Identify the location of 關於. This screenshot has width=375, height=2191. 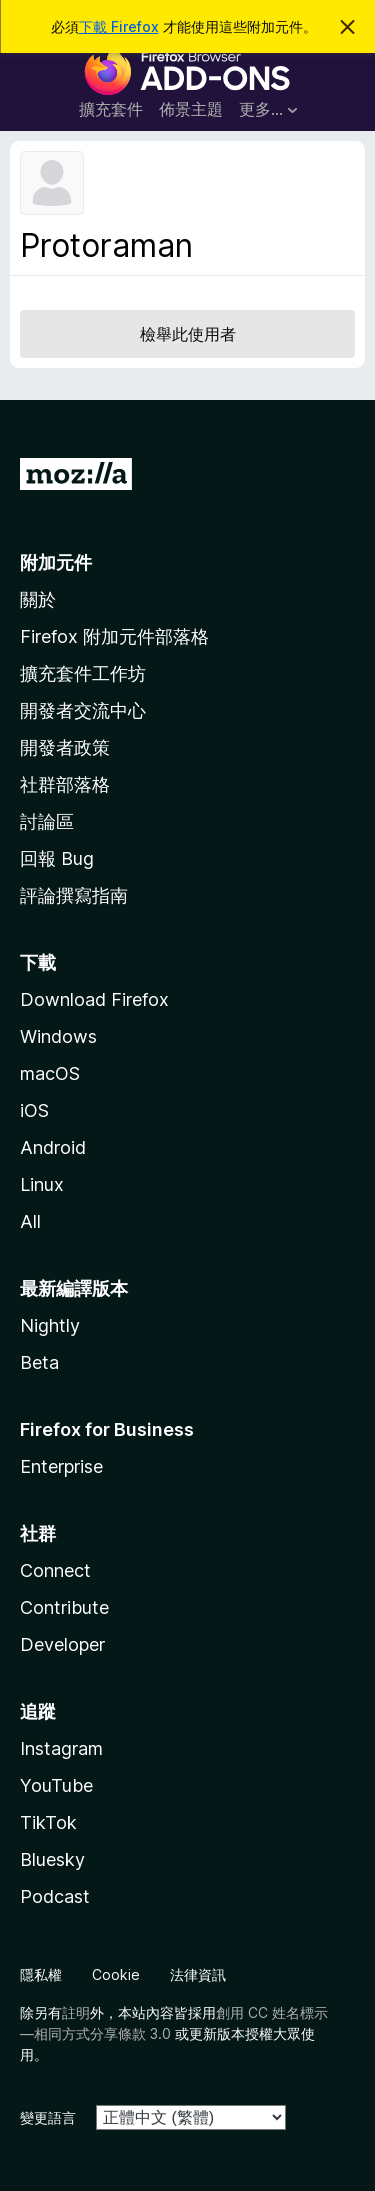
(38, 599).